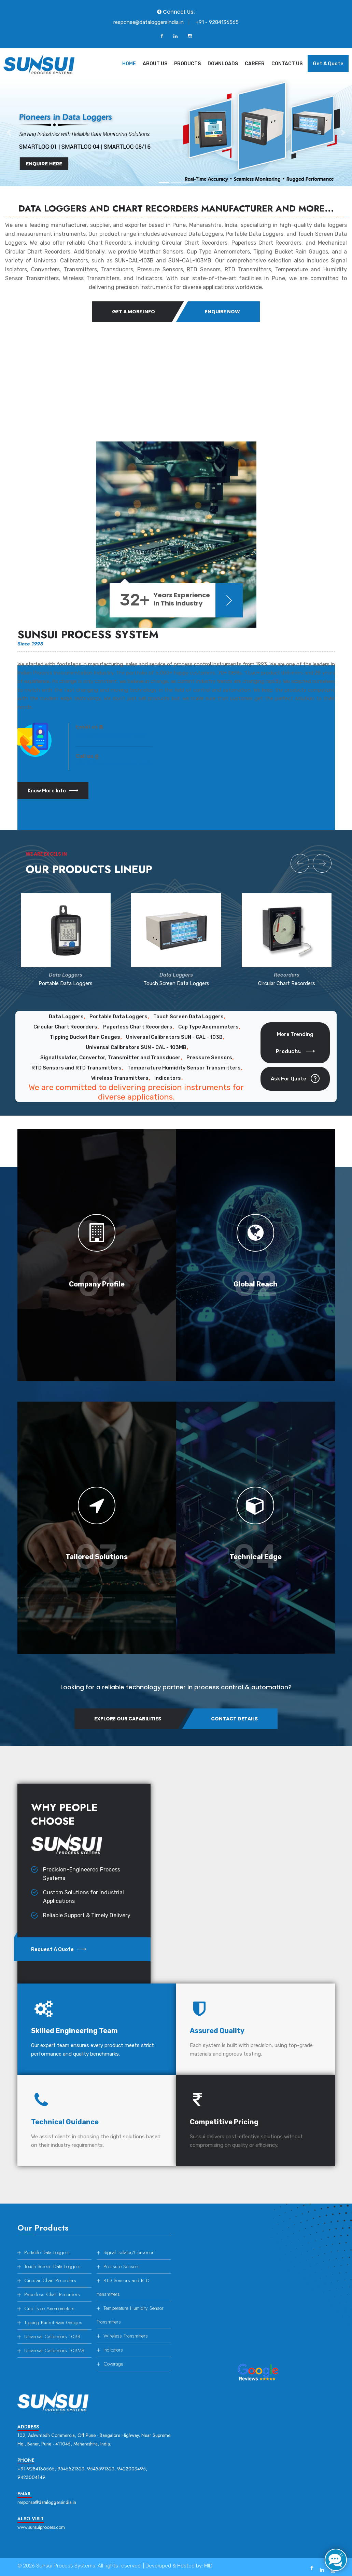 The height and width of the screenshot is (2576, 352). Describe the element at coordinates (188, 1016) in the screenshot. I see `Touch Screen Data Loggers` at that location.